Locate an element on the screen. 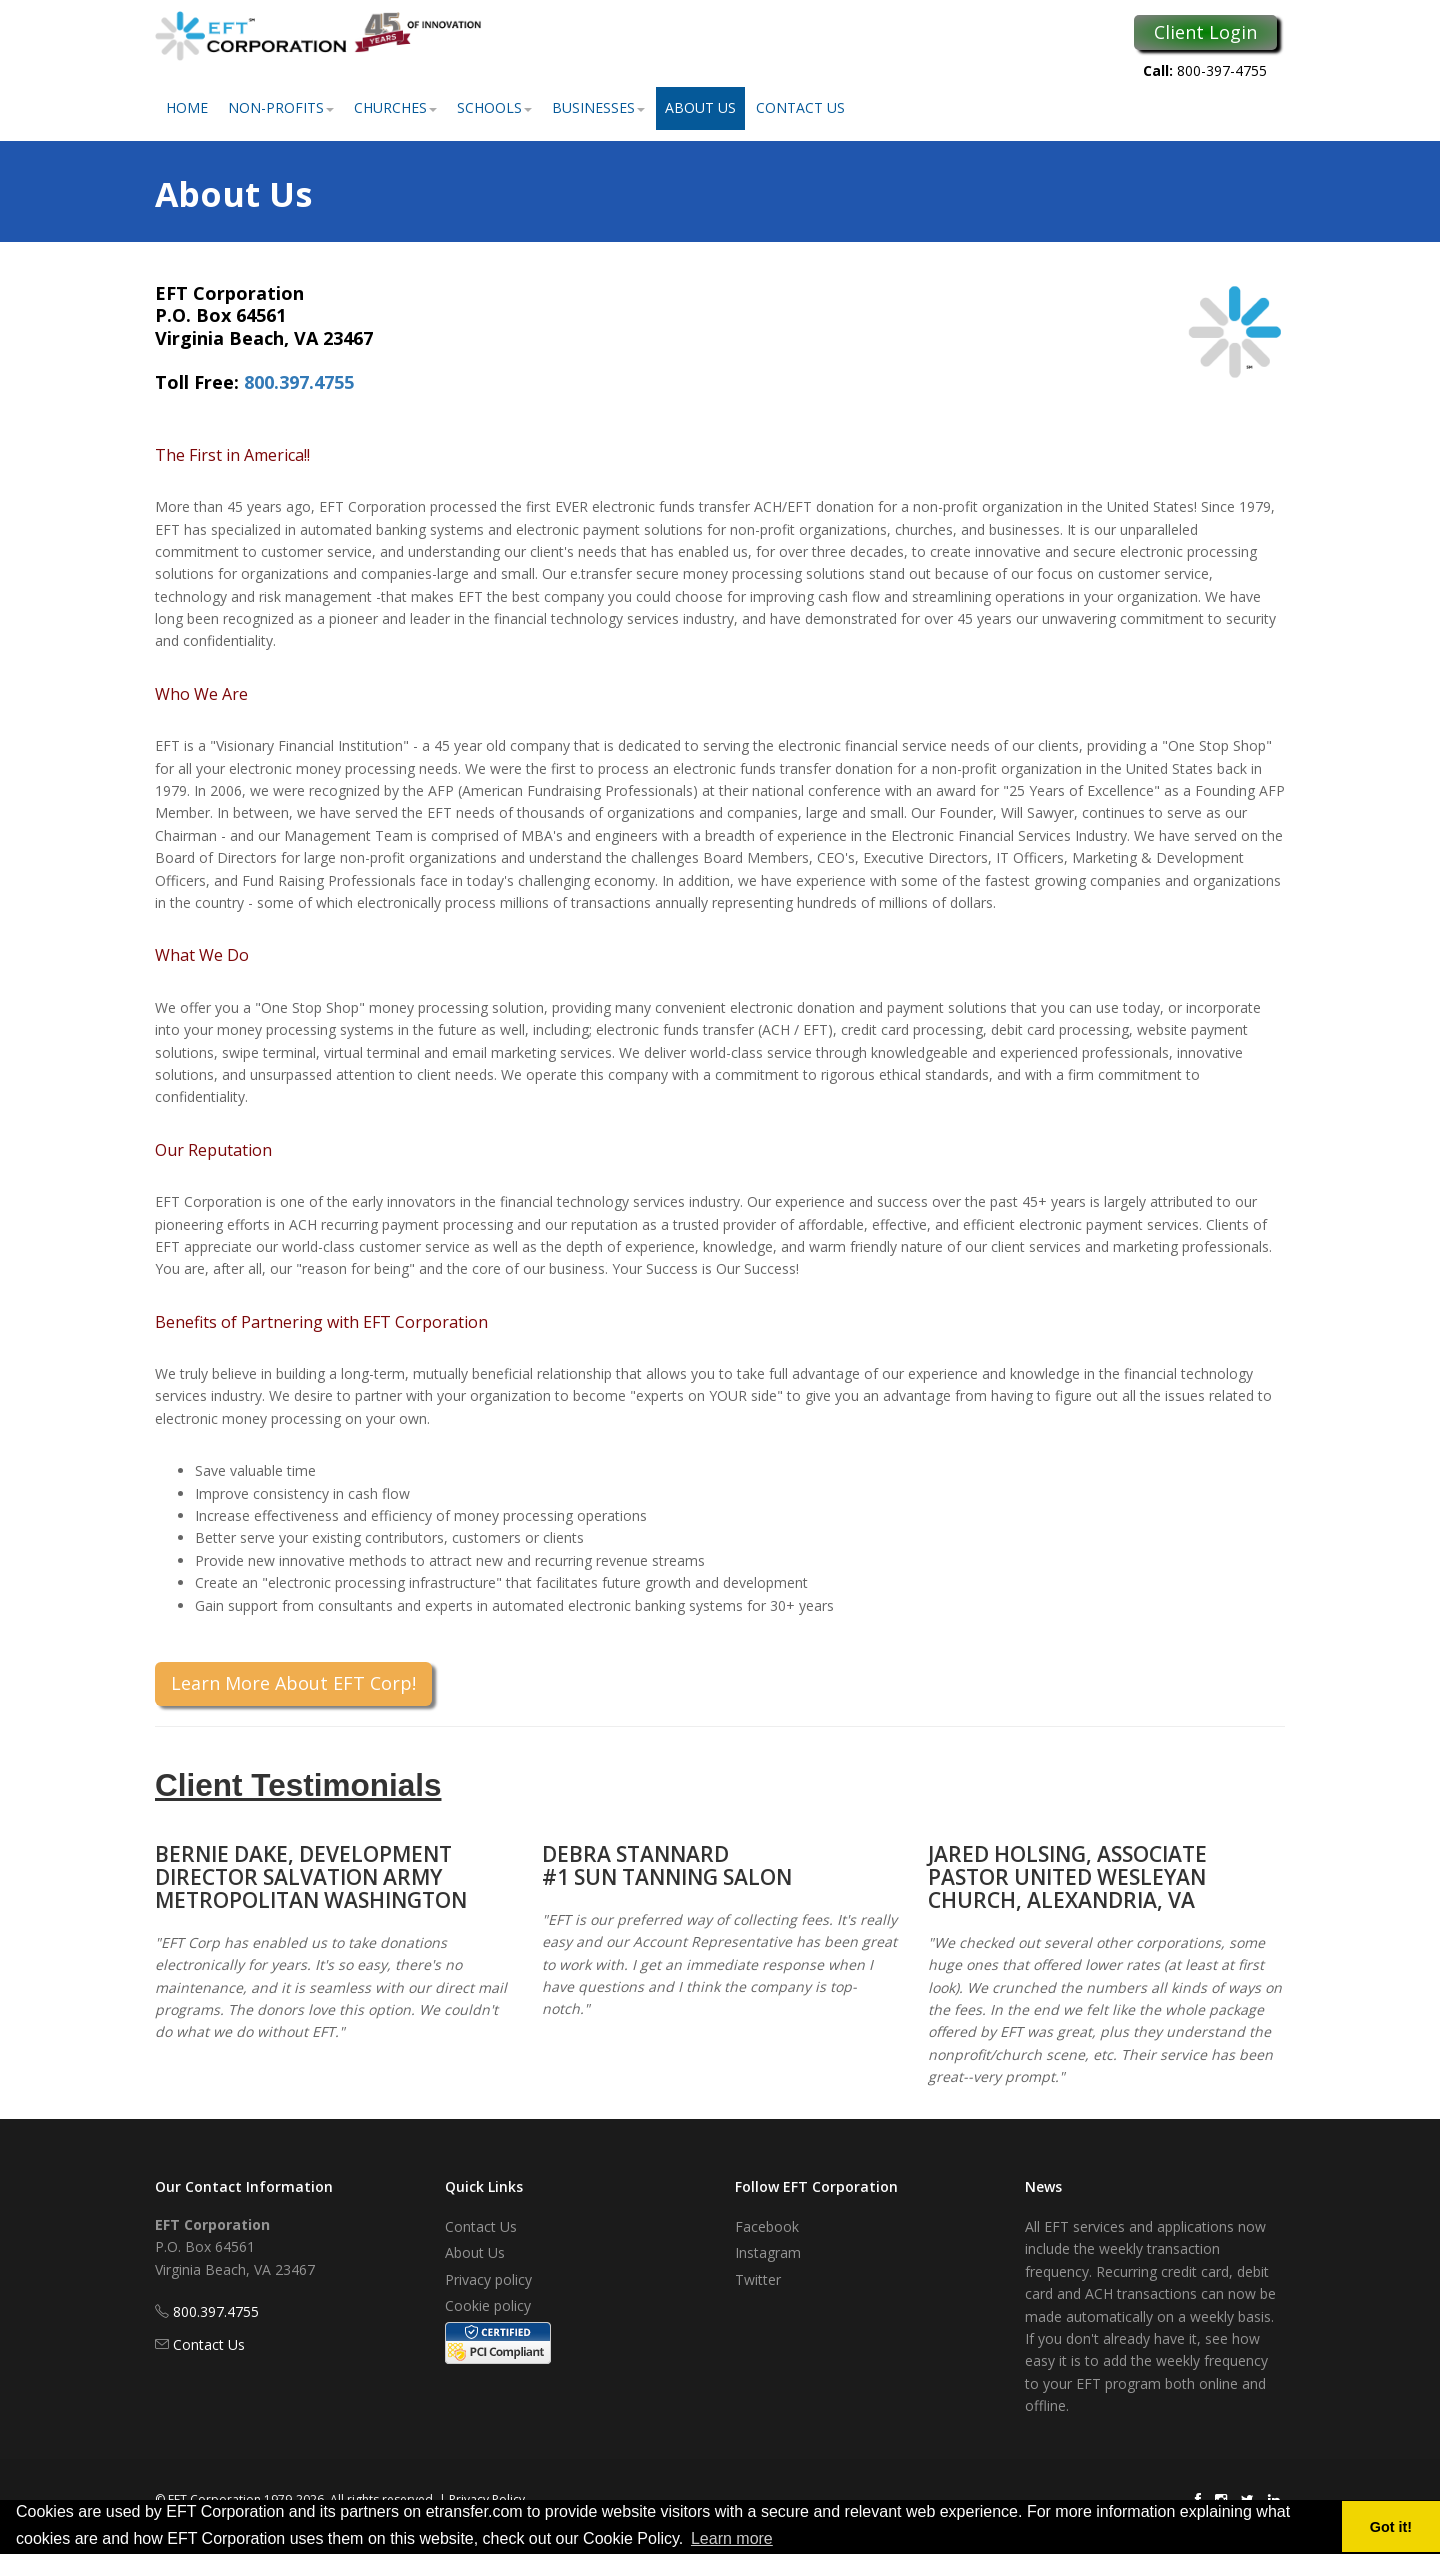 Image resolution: width=1440 pixels, height=2554 pixels. Got it! [button] is located at coordinates (1391, 2527).